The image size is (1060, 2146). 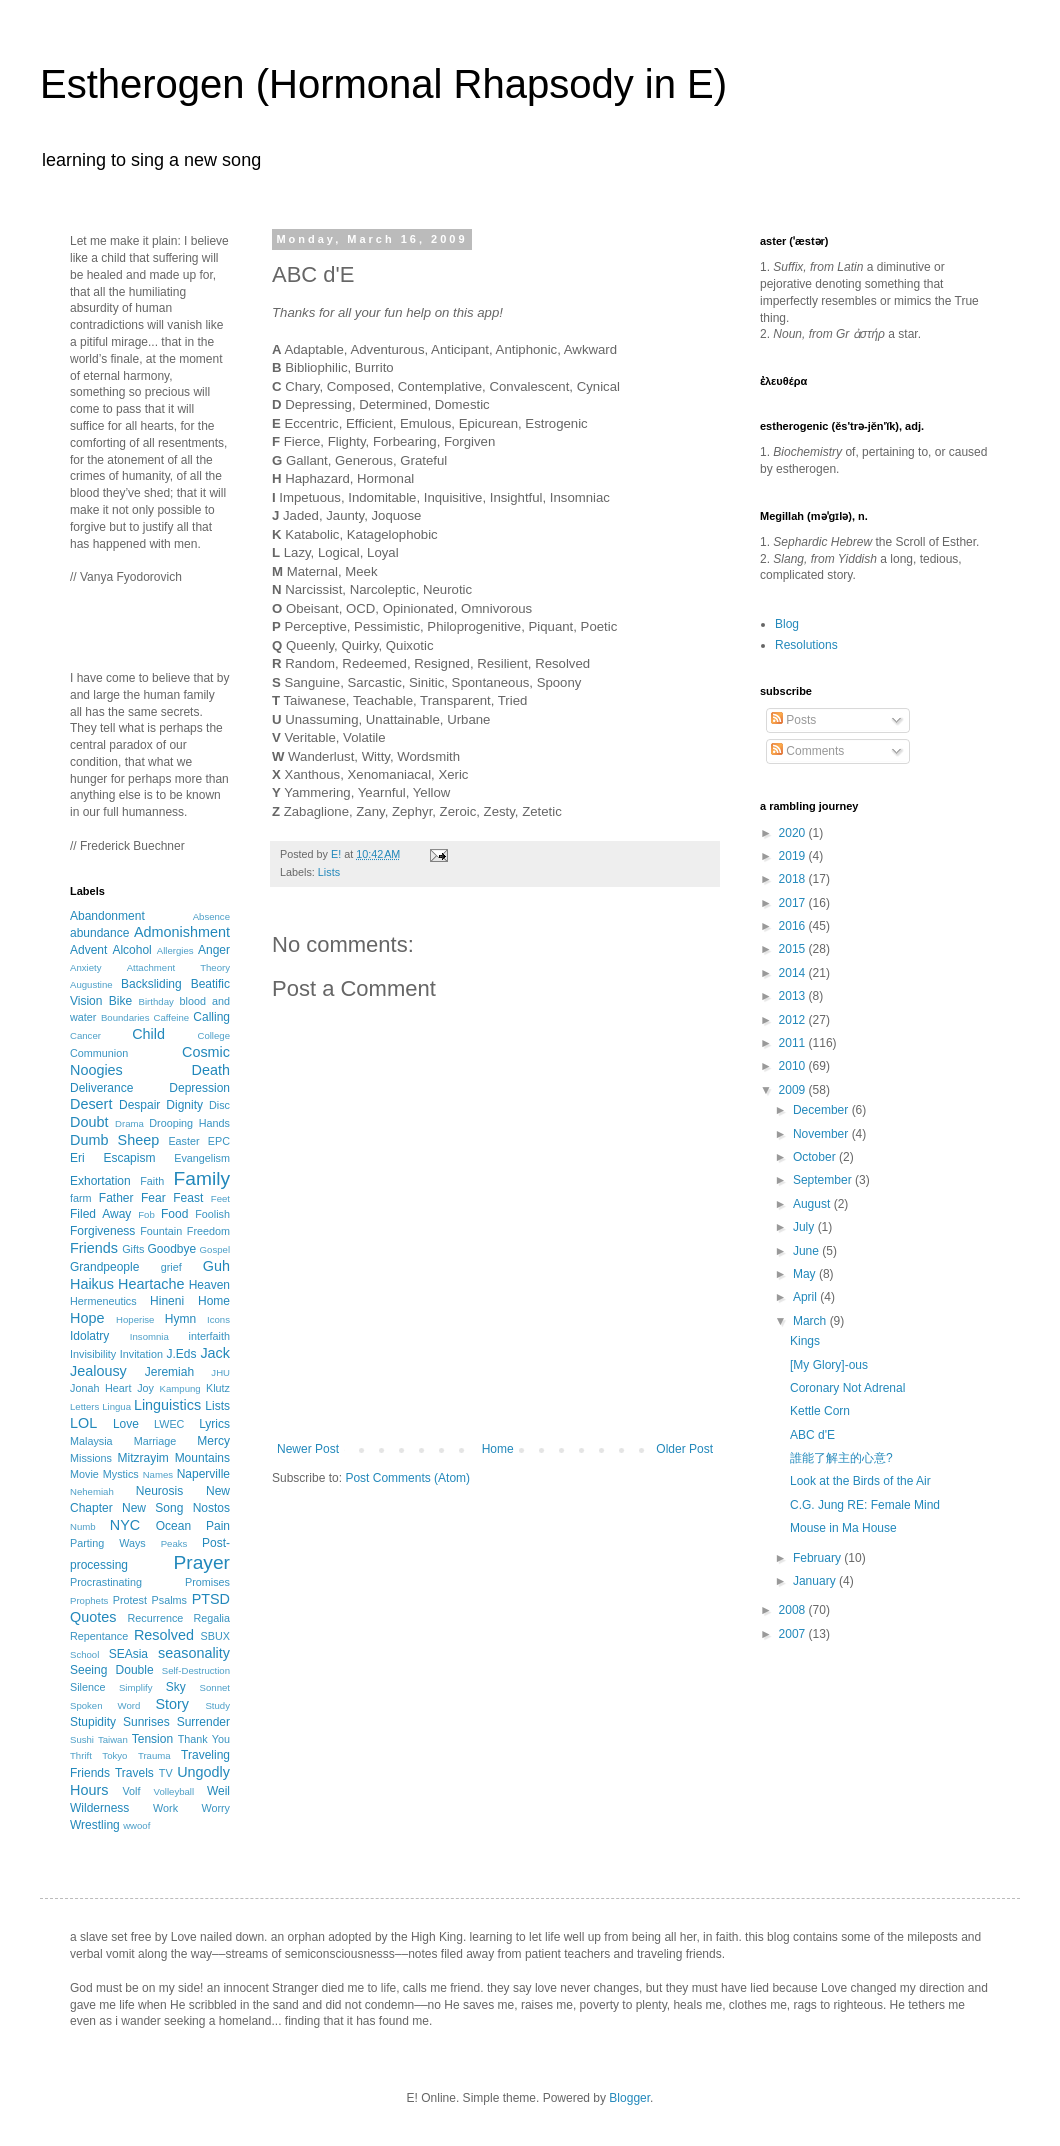 What do you see at coordinates (176, 1687) in the screenshot?
I see `Sky` at bounding box center [176, 1687].